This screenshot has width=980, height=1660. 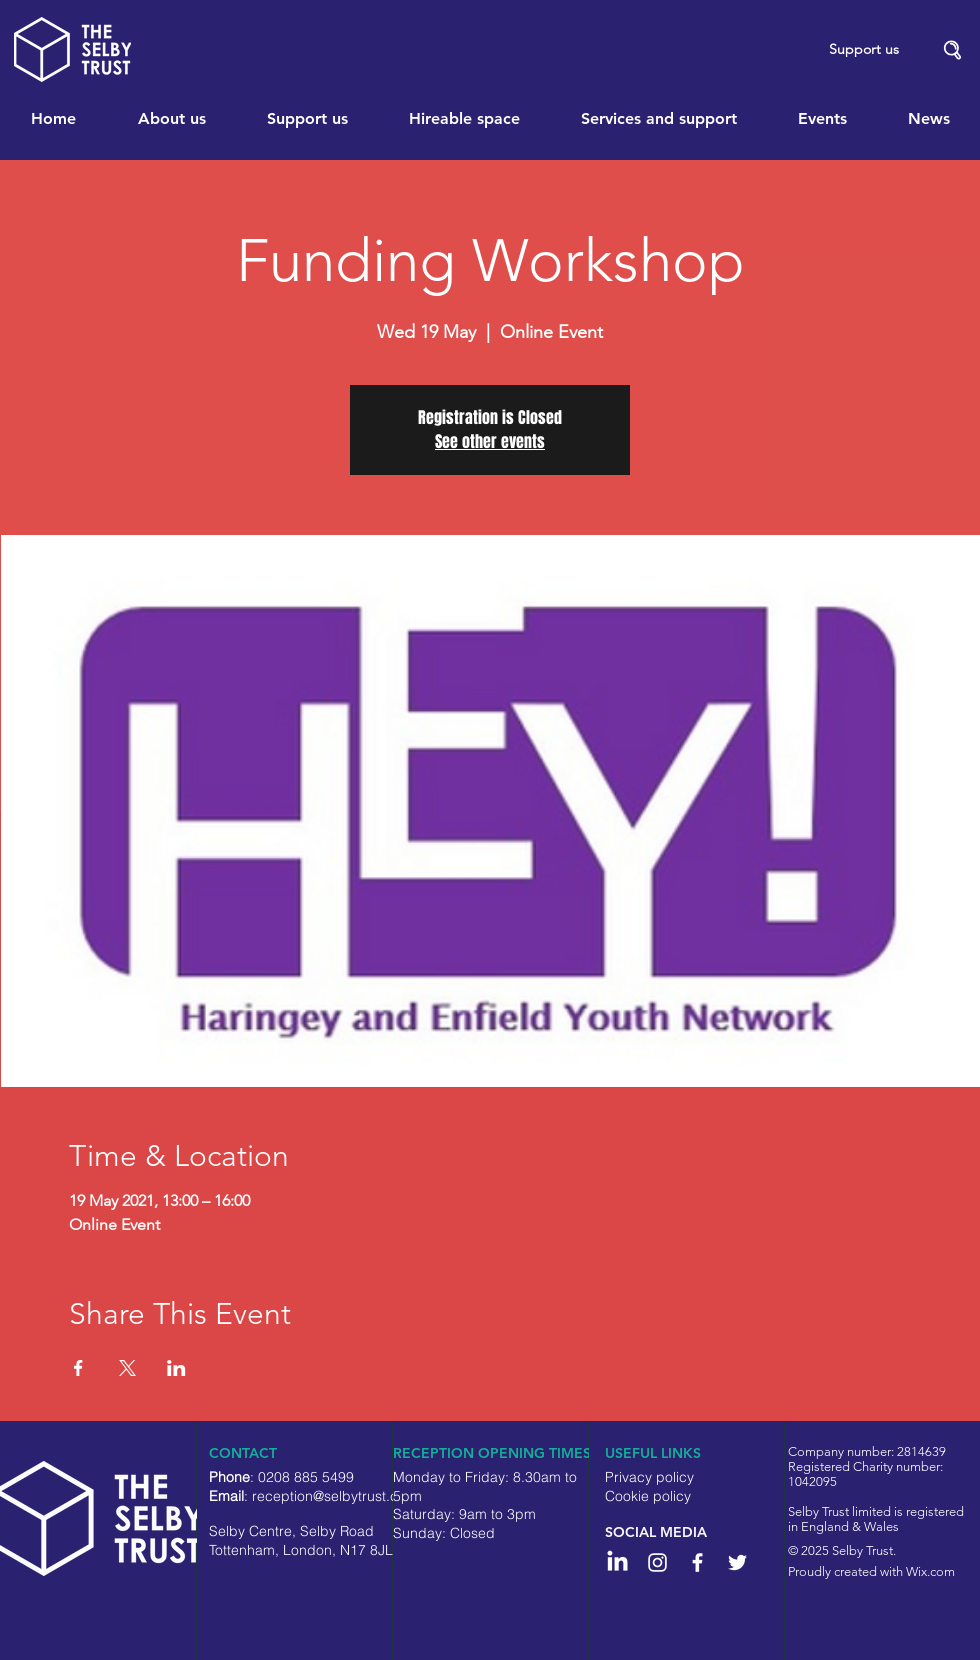 What do you see at coordinates (648, 1496) in the screenshot?
I see `Cookie policy` at bounding box center [648, 1496].